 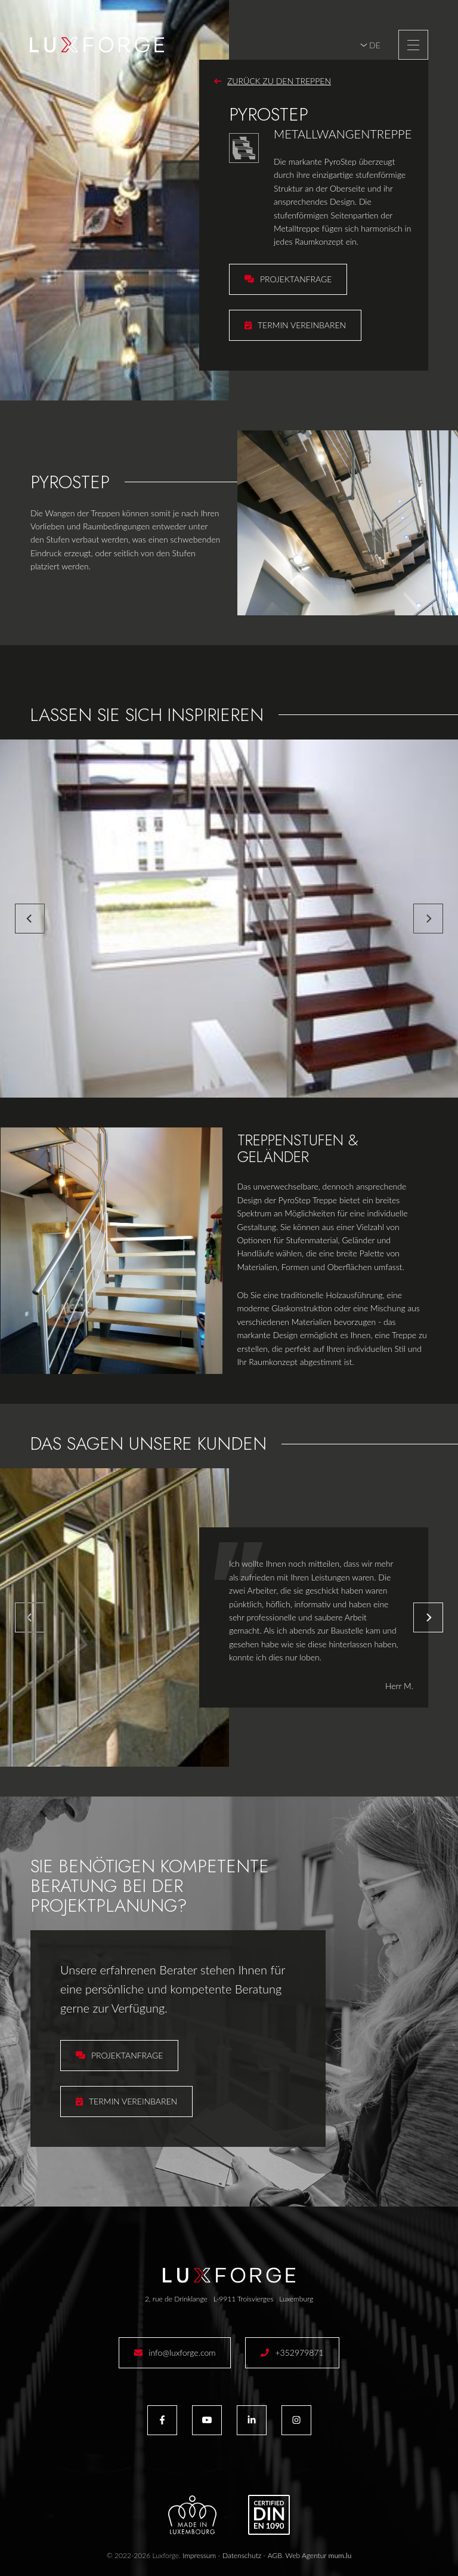 I want to click on +352979871, so click(x=299, y=2352).